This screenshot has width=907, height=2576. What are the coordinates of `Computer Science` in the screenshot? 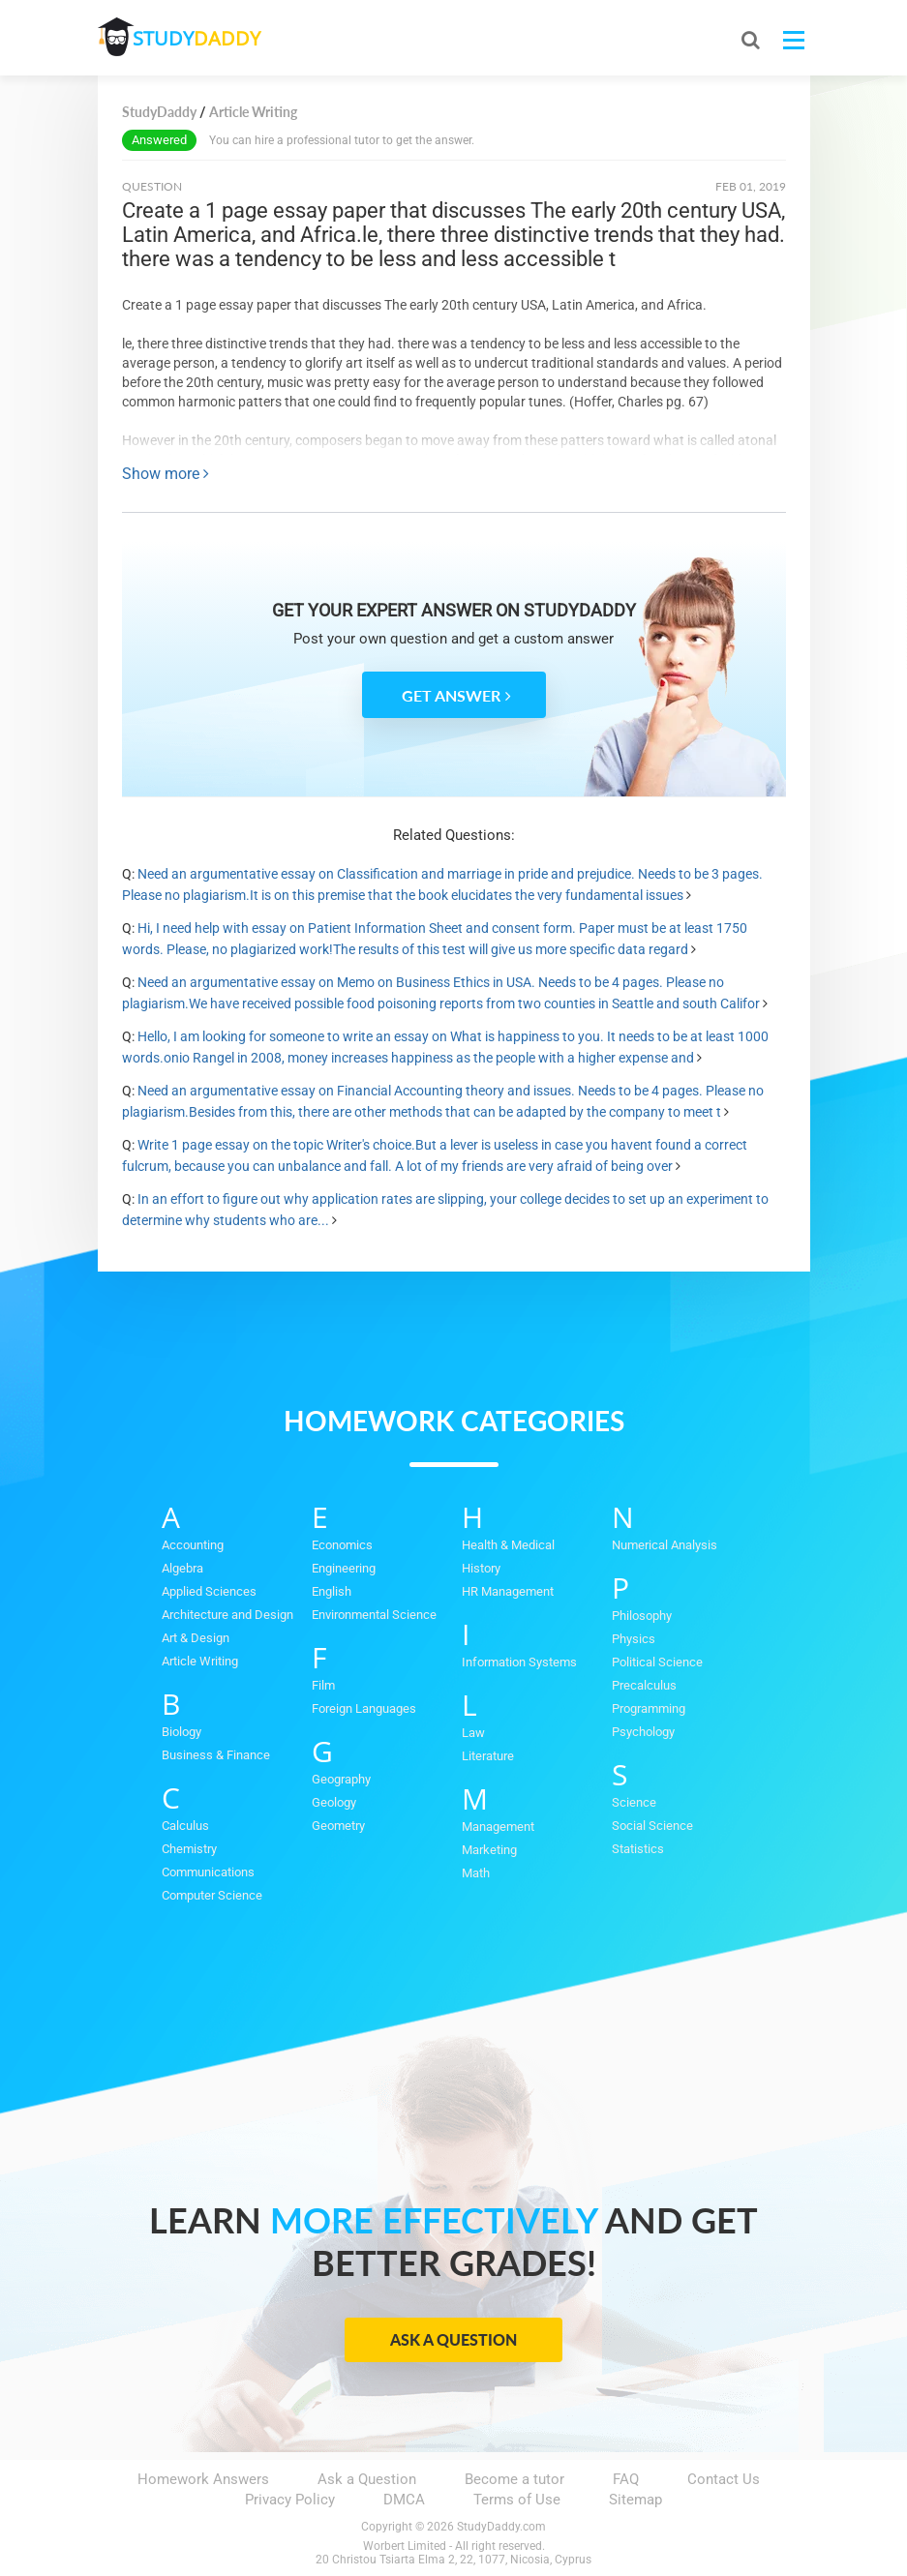 It's located at (212, 1895).